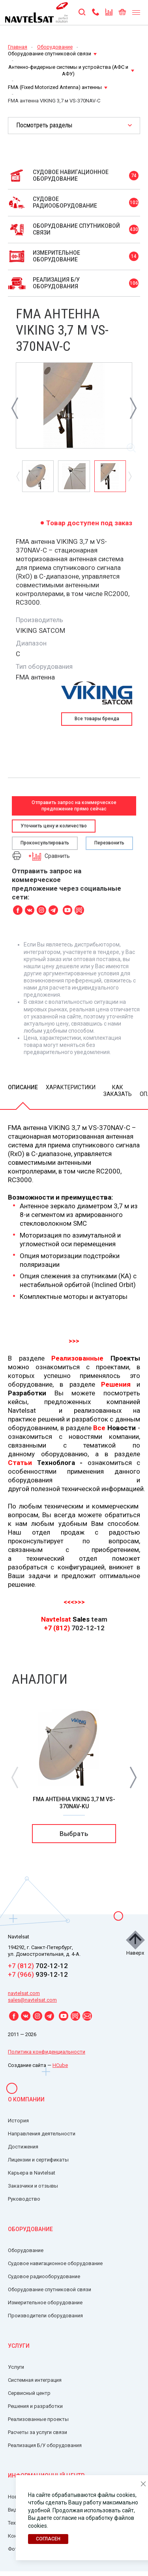 This screenshot has height=2576, width=148. What do you see at coordinates (37, 2432) in the screenshot?
I see `Расчеты за услуги связи` at bounding box center [37, 2432].